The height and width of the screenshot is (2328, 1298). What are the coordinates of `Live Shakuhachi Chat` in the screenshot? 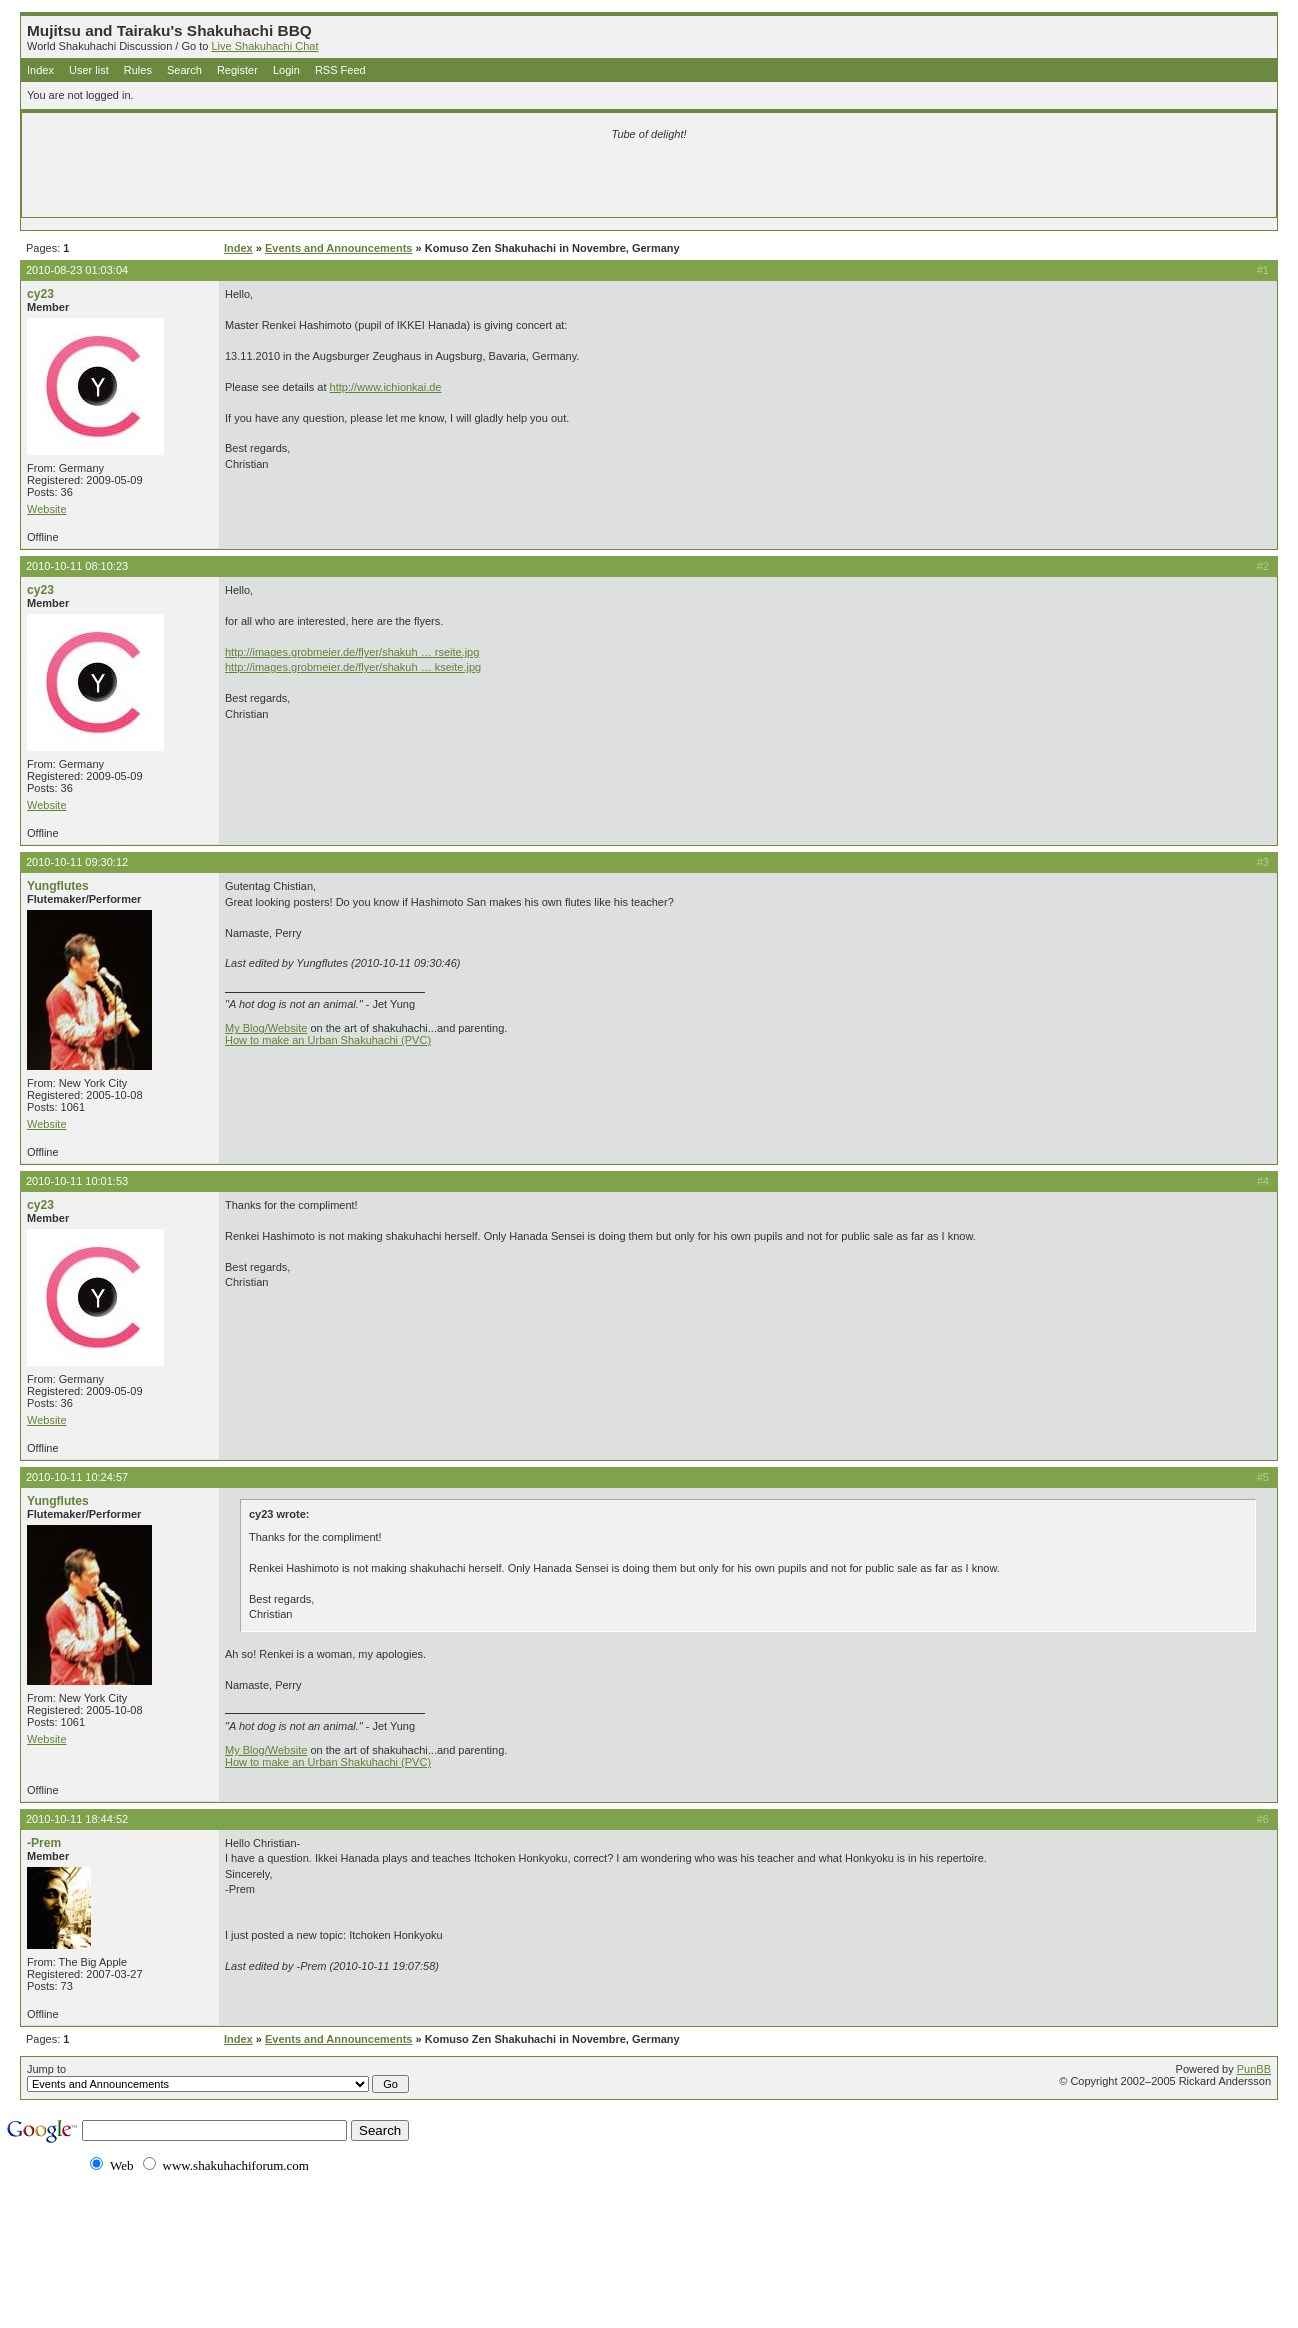 It's located at (264, 46).